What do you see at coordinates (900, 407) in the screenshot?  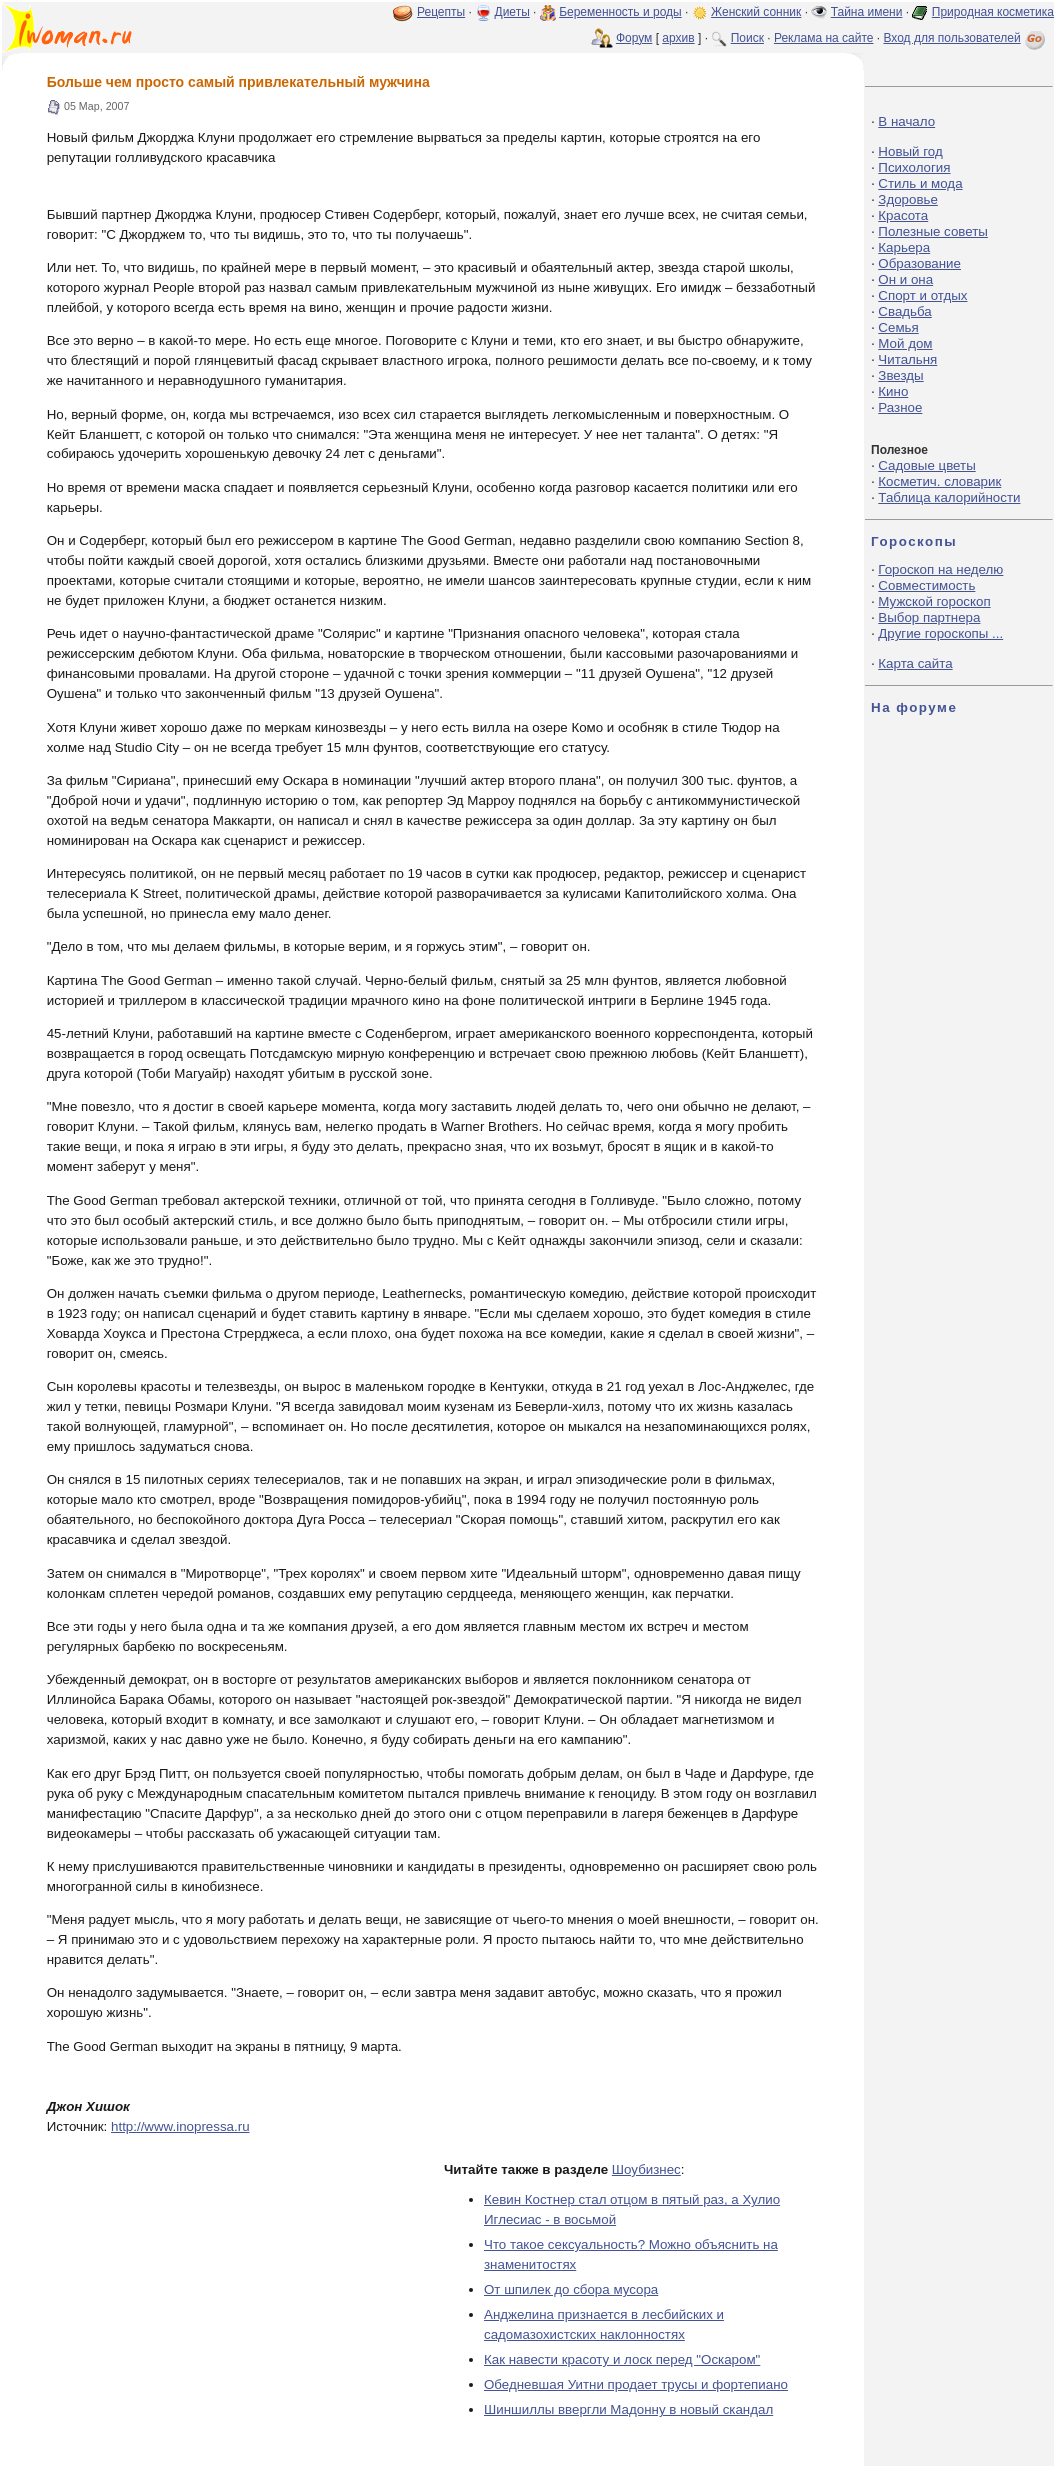 I see `Разное` at bounding box center [900, 407].